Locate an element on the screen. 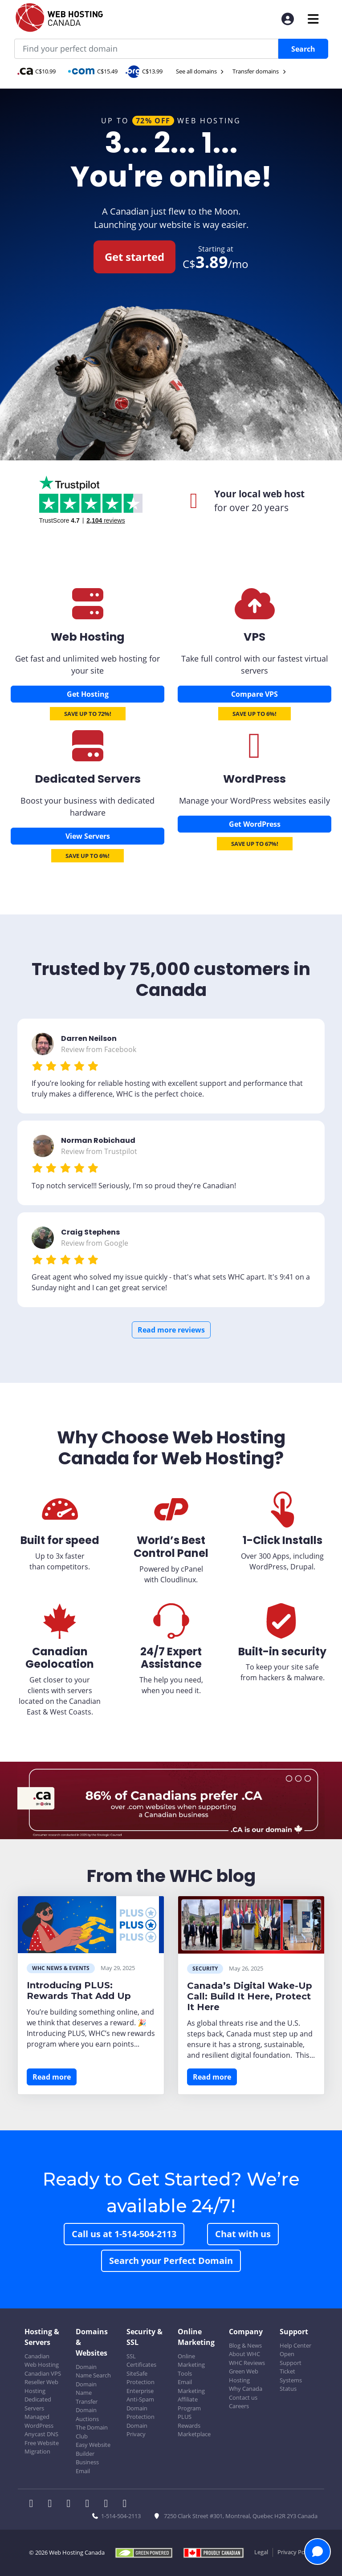 The image size is (342, 2576). C$13.99 is located at coordinates (144, 71).